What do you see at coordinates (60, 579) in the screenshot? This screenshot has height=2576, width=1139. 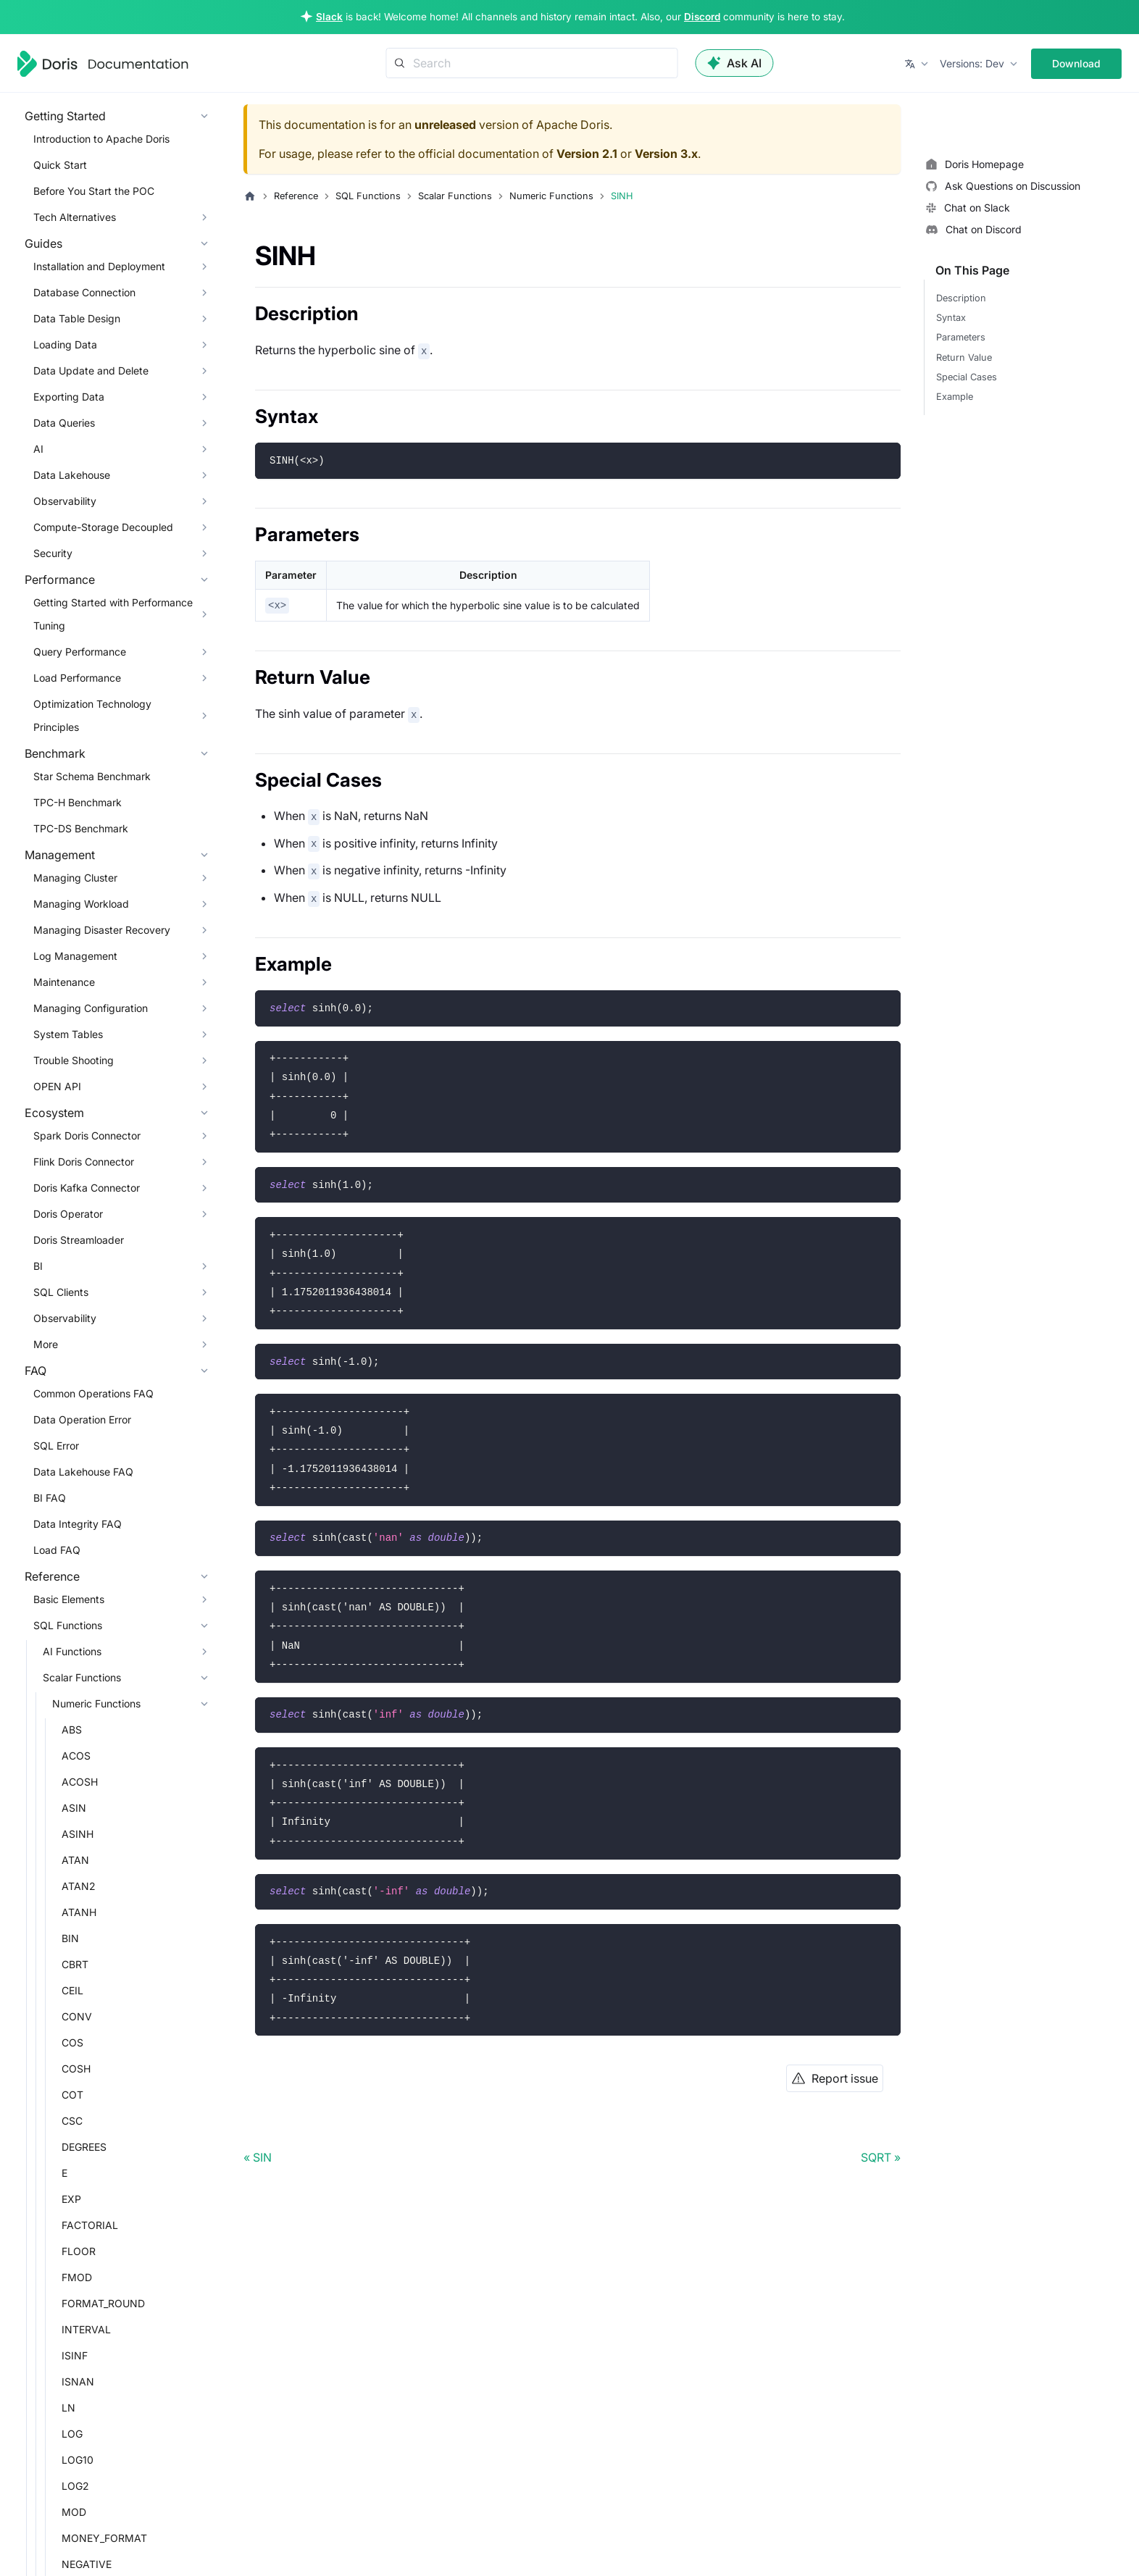 I see `Performance [button]` at bounding box center [60, 579].